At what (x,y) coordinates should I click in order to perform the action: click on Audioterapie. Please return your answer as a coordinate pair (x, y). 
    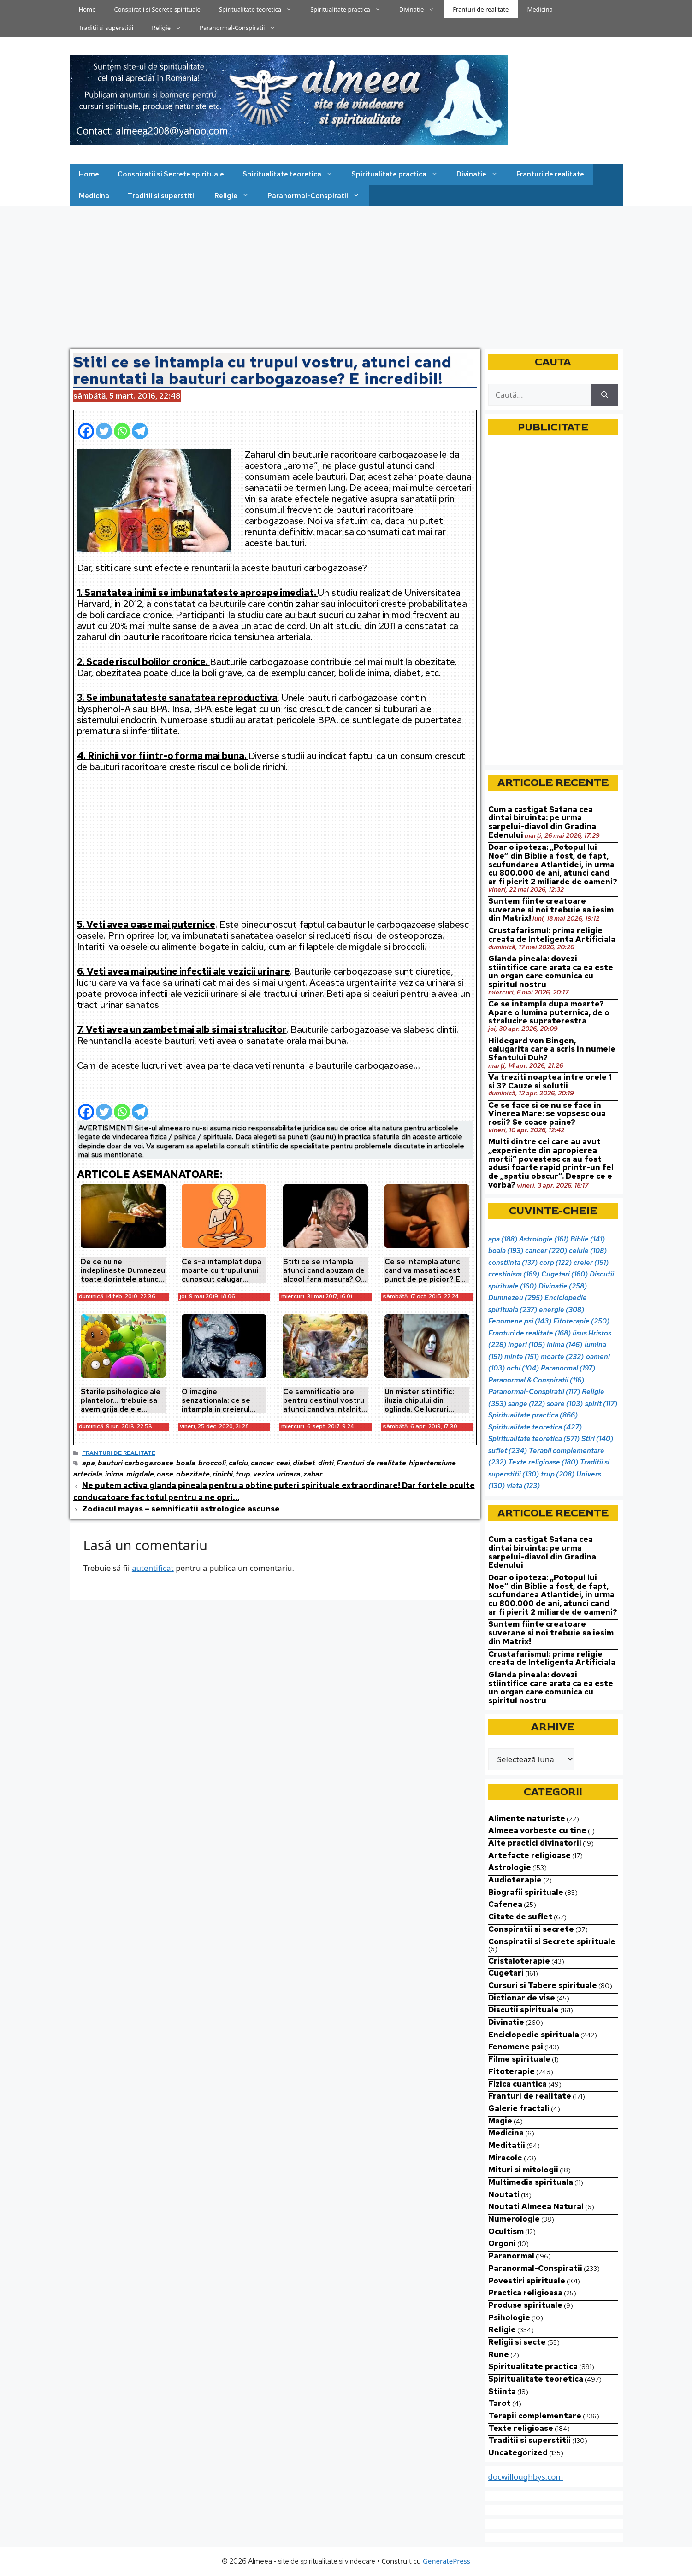
    Looking at the image, I should click on (515, 1880).